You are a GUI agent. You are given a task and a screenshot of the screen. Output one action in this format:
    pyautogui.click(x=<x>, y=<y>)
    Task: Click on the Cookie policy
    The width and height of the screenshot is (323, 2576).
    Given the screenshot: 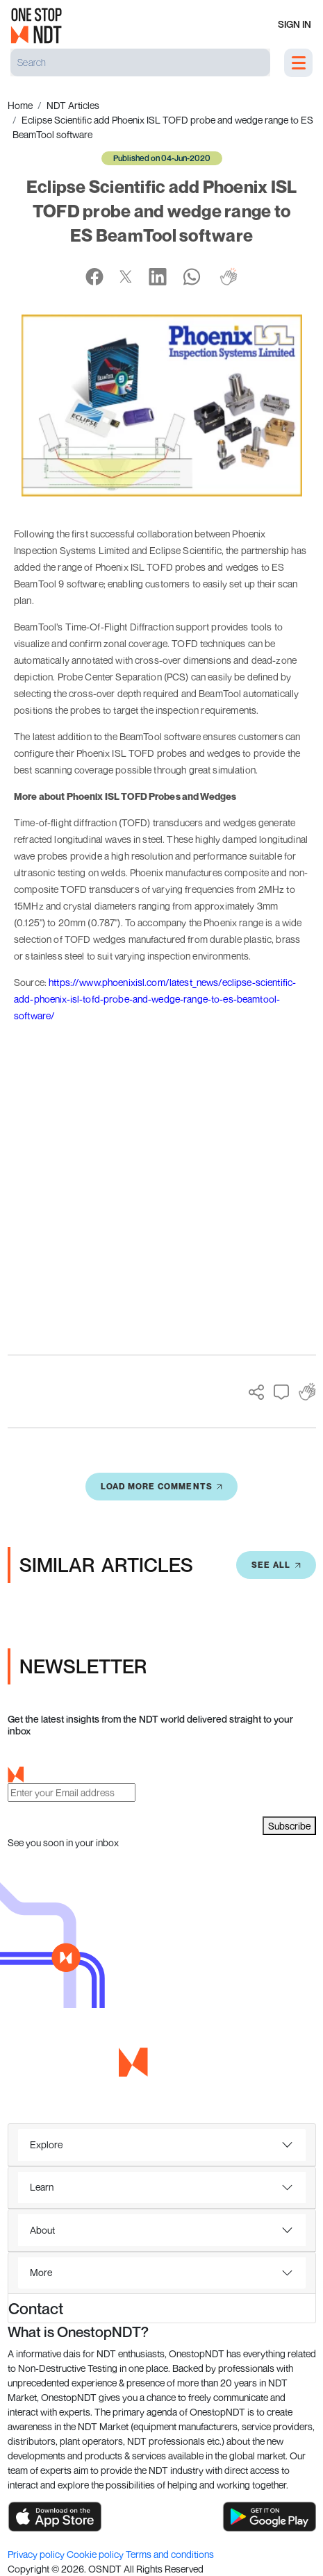 What is the action you would take?
    pyautogui.click(x=96, y=2554)
    